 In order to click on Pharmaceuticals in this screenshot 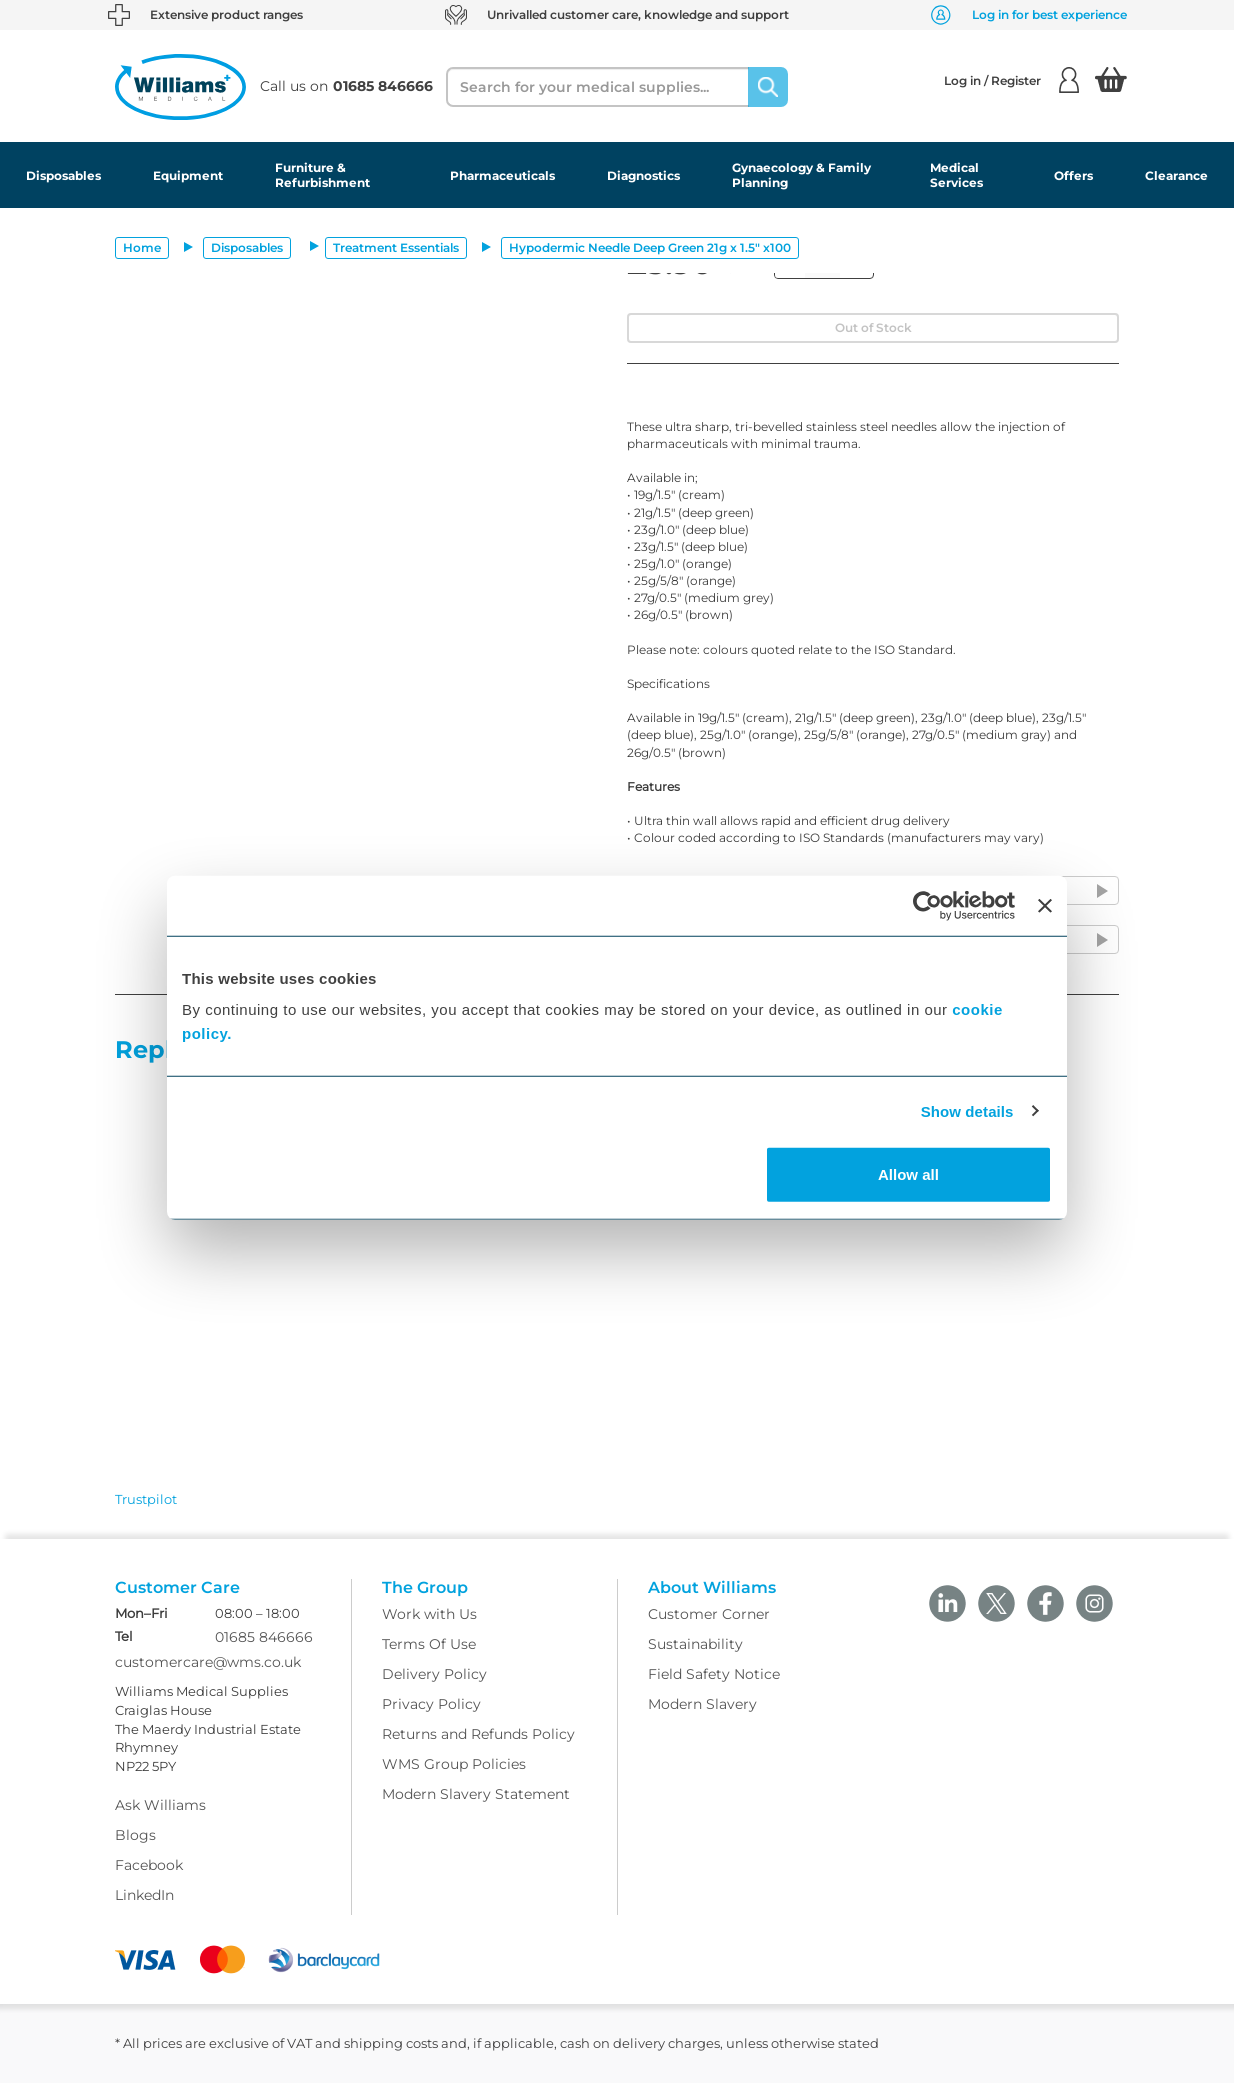, I will do `click(502, 175)`.